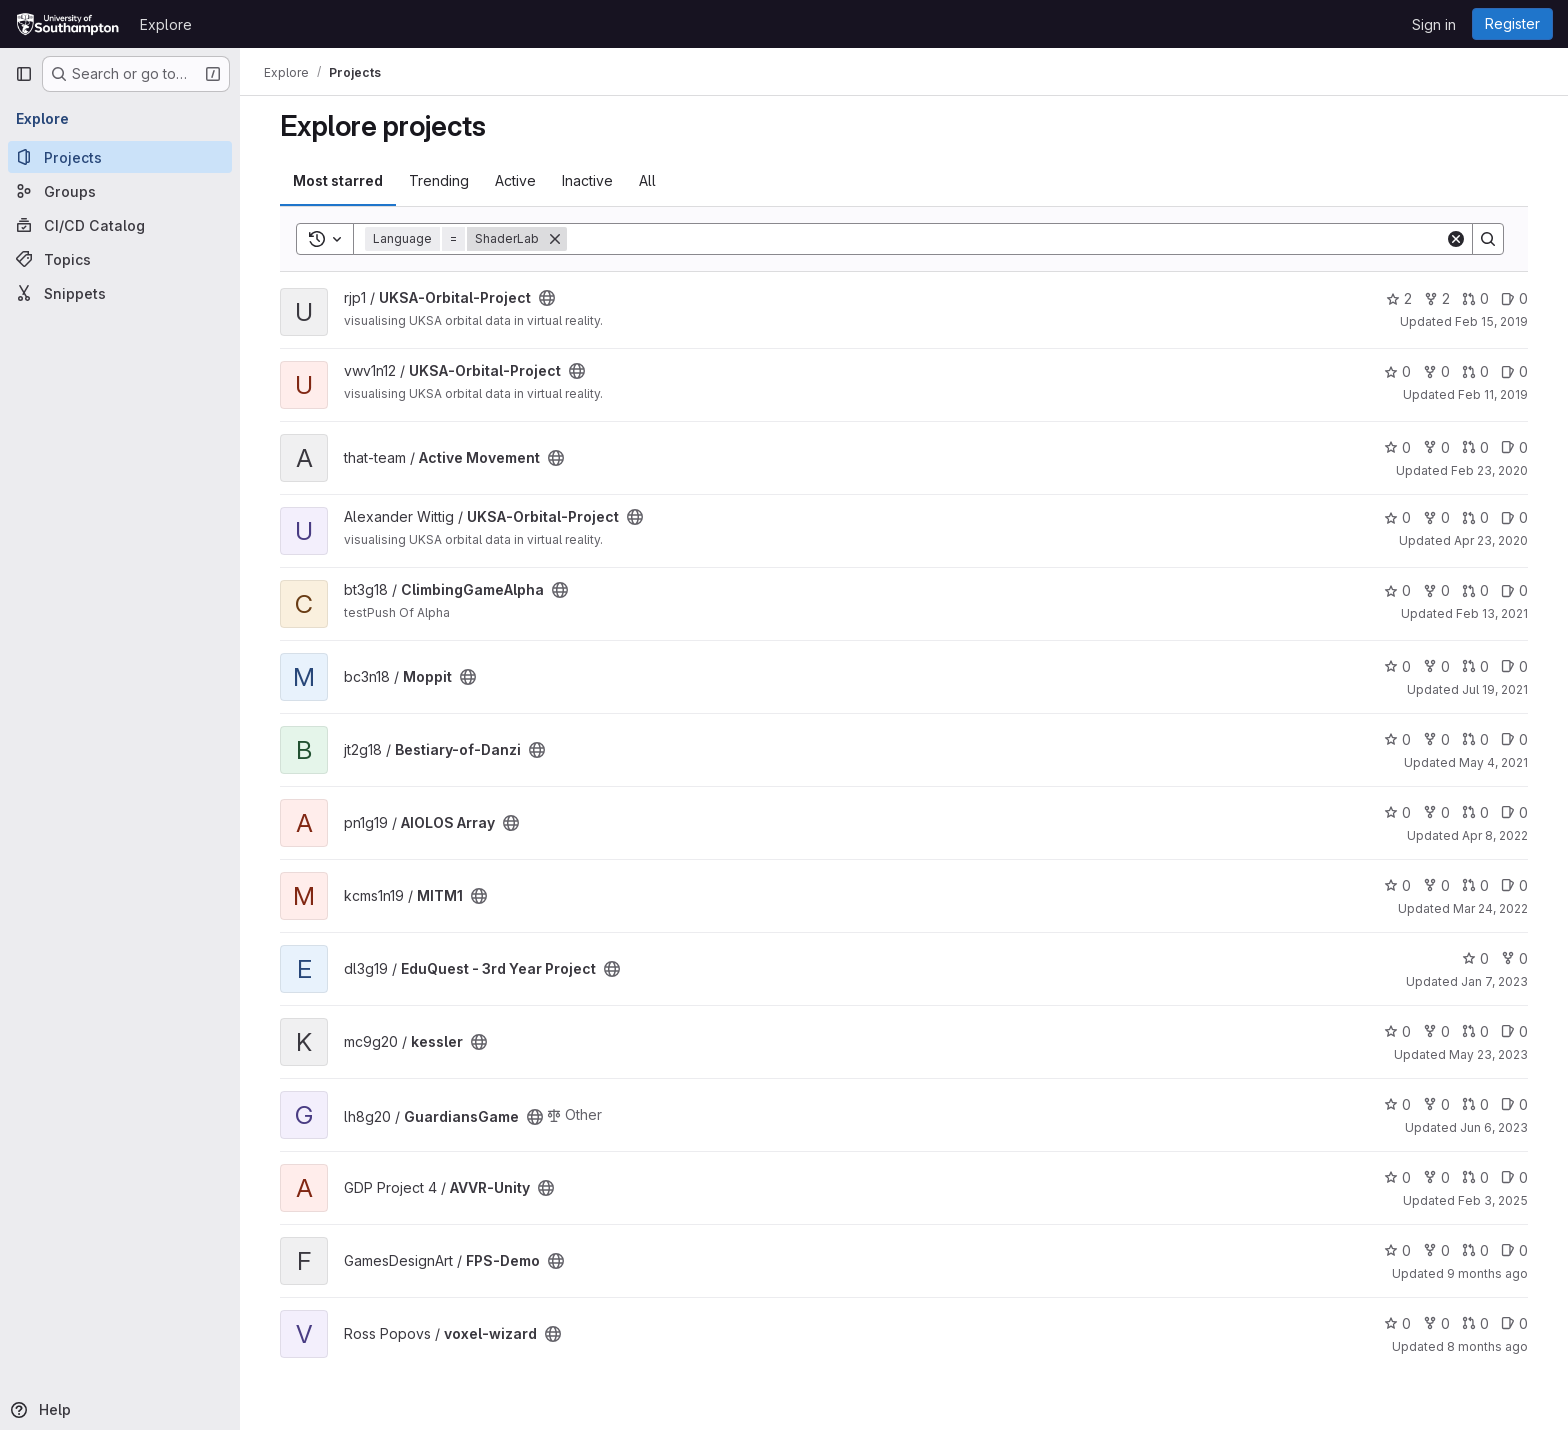  Describe the element at coordinates (1397, 885) in the screenshot. I see `0 [MITM1 has 0 stars]` at that location.